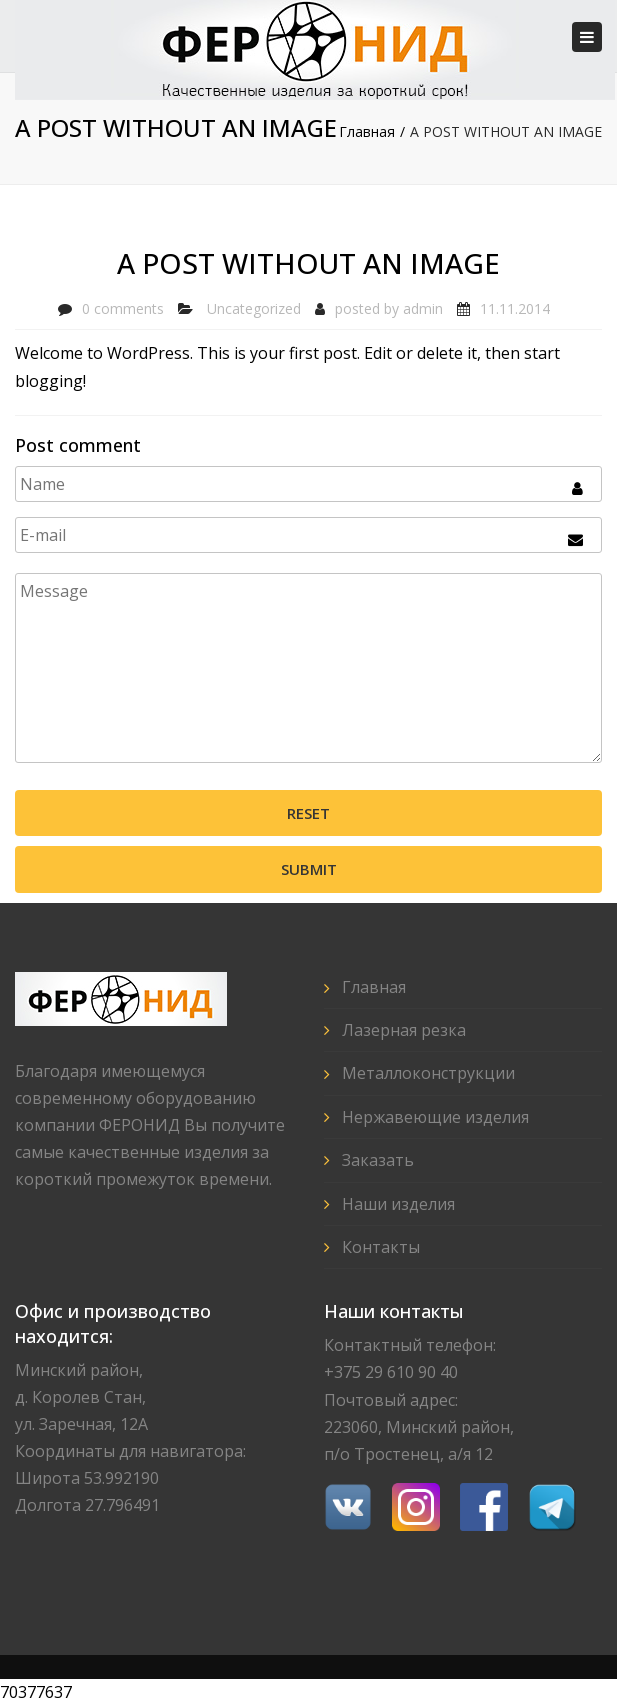  I want to click on Лазерная резка, so click(404, 1030).